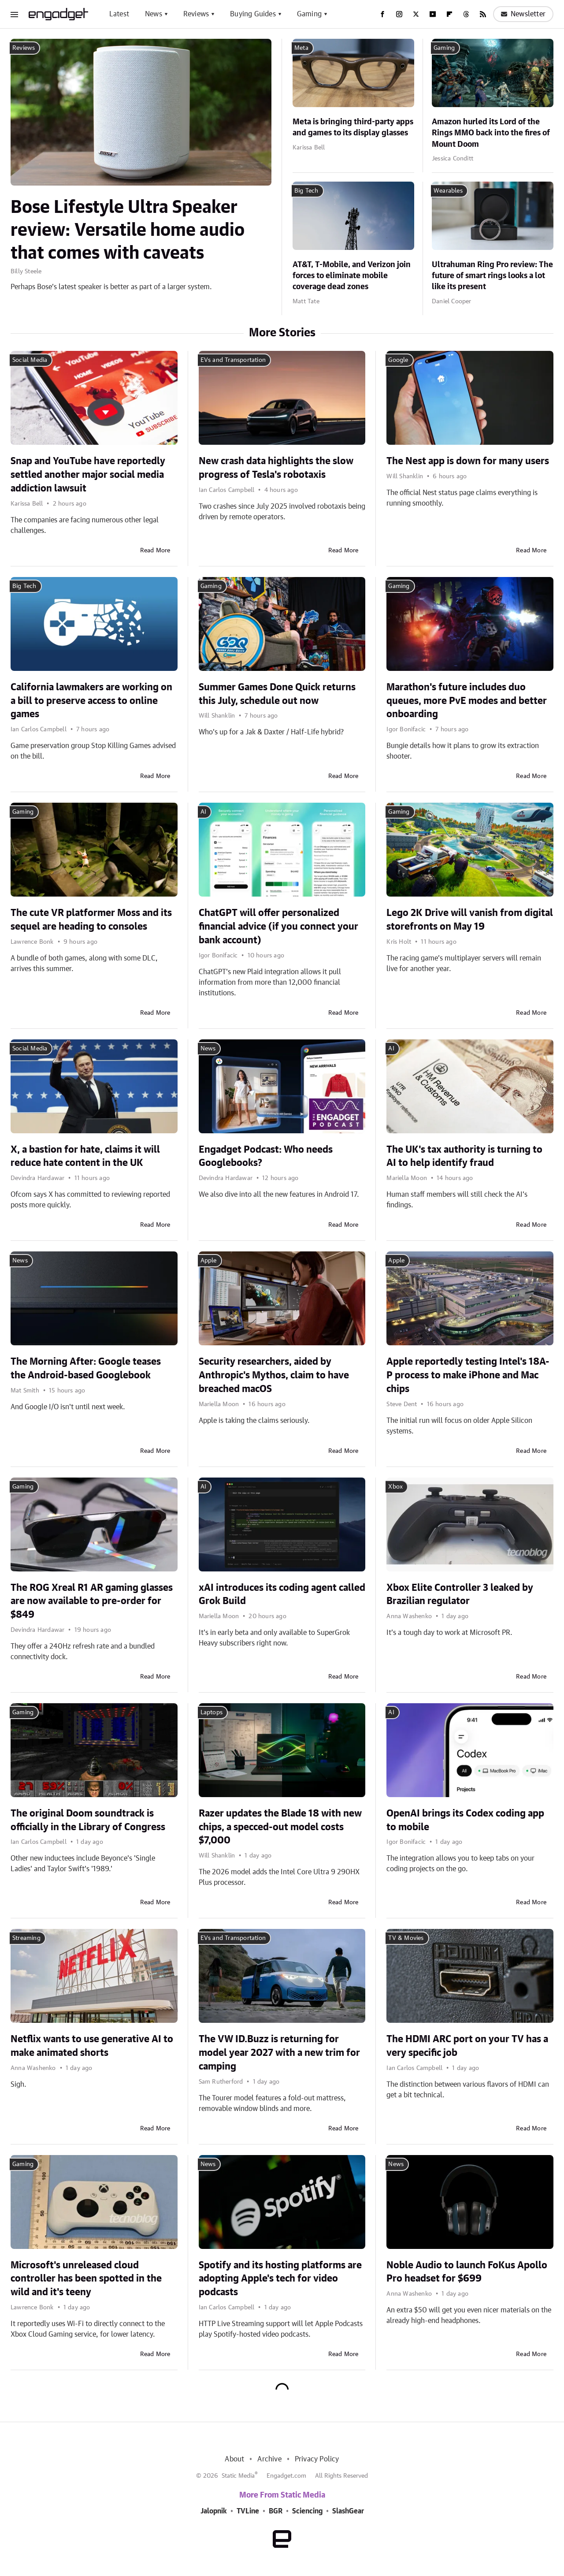 This screenshot has width=564, height=2576. What do you see at coordinates (238, 2476) in the screenshot?
I see `Static Media` at bounding box center [238, 2476].